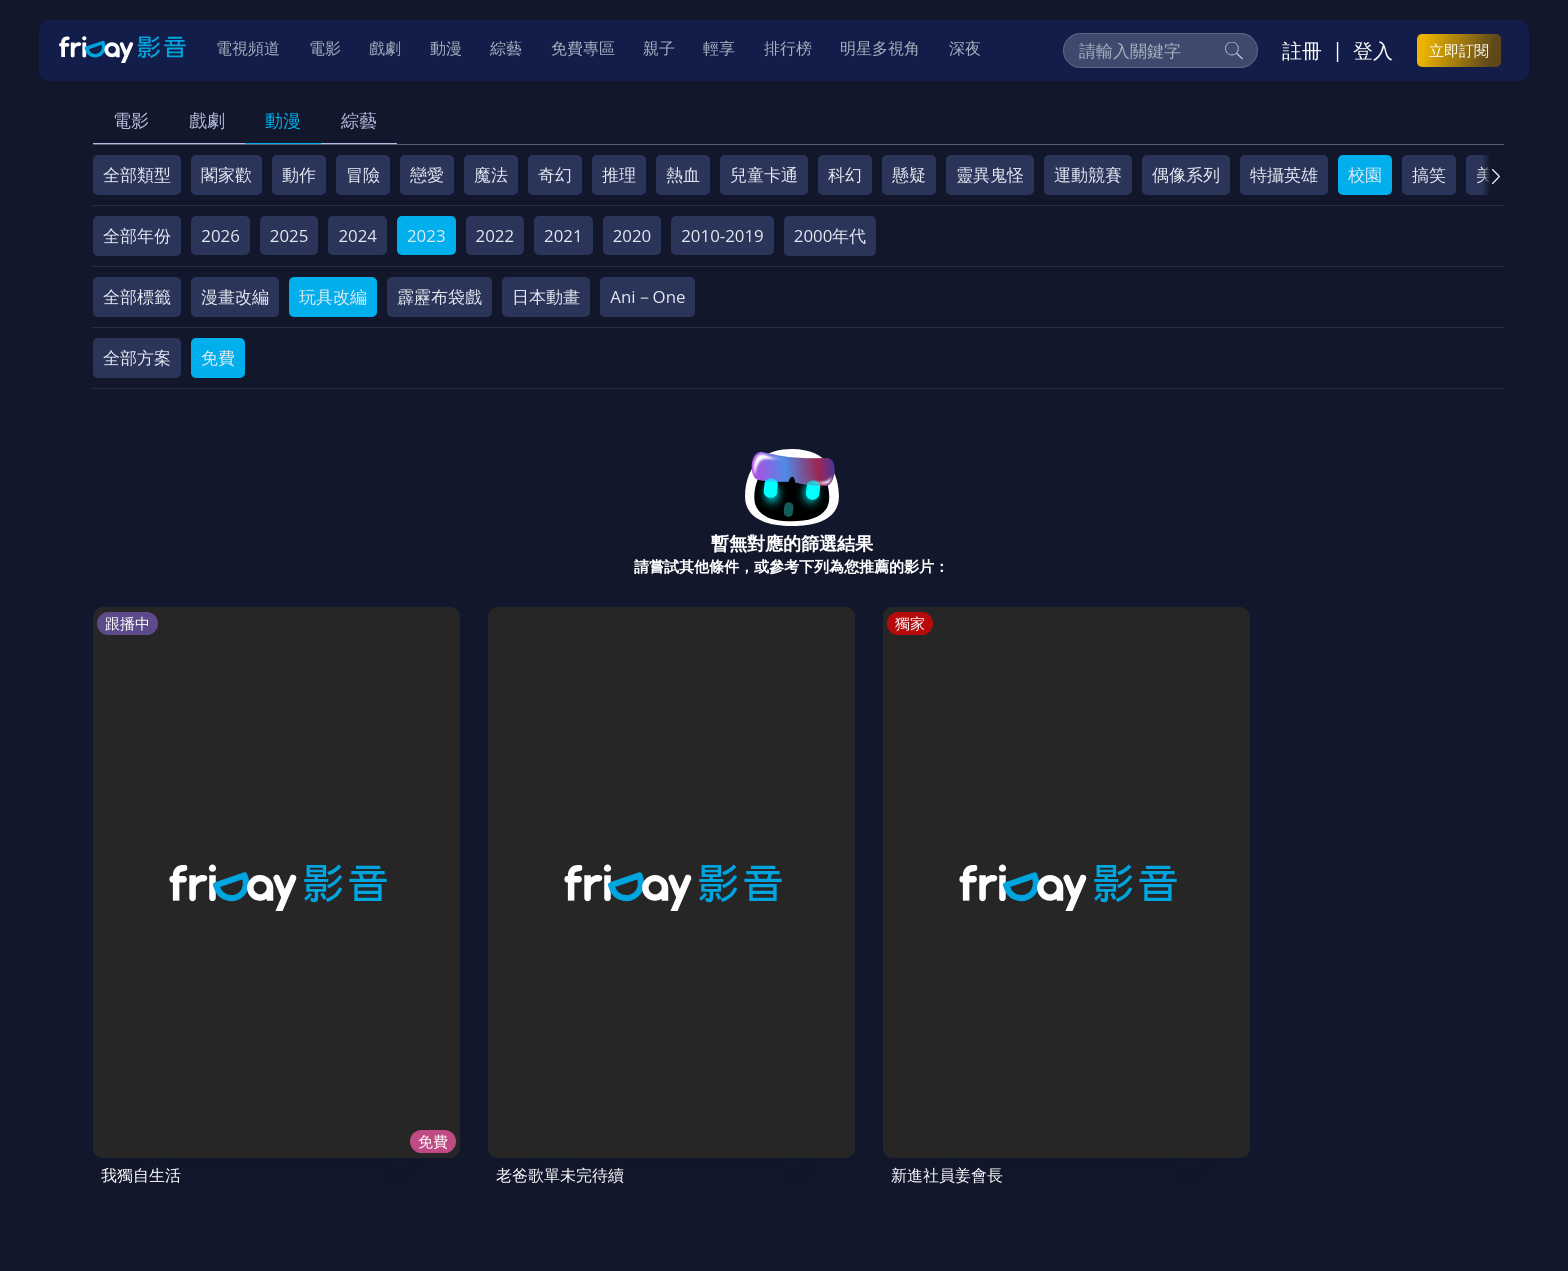 This screenshot has height=1271, width=1568. What do you see at coordinates (359, 120) in the screenshot?
I see `綜藝` at bounding box center [359, 120].